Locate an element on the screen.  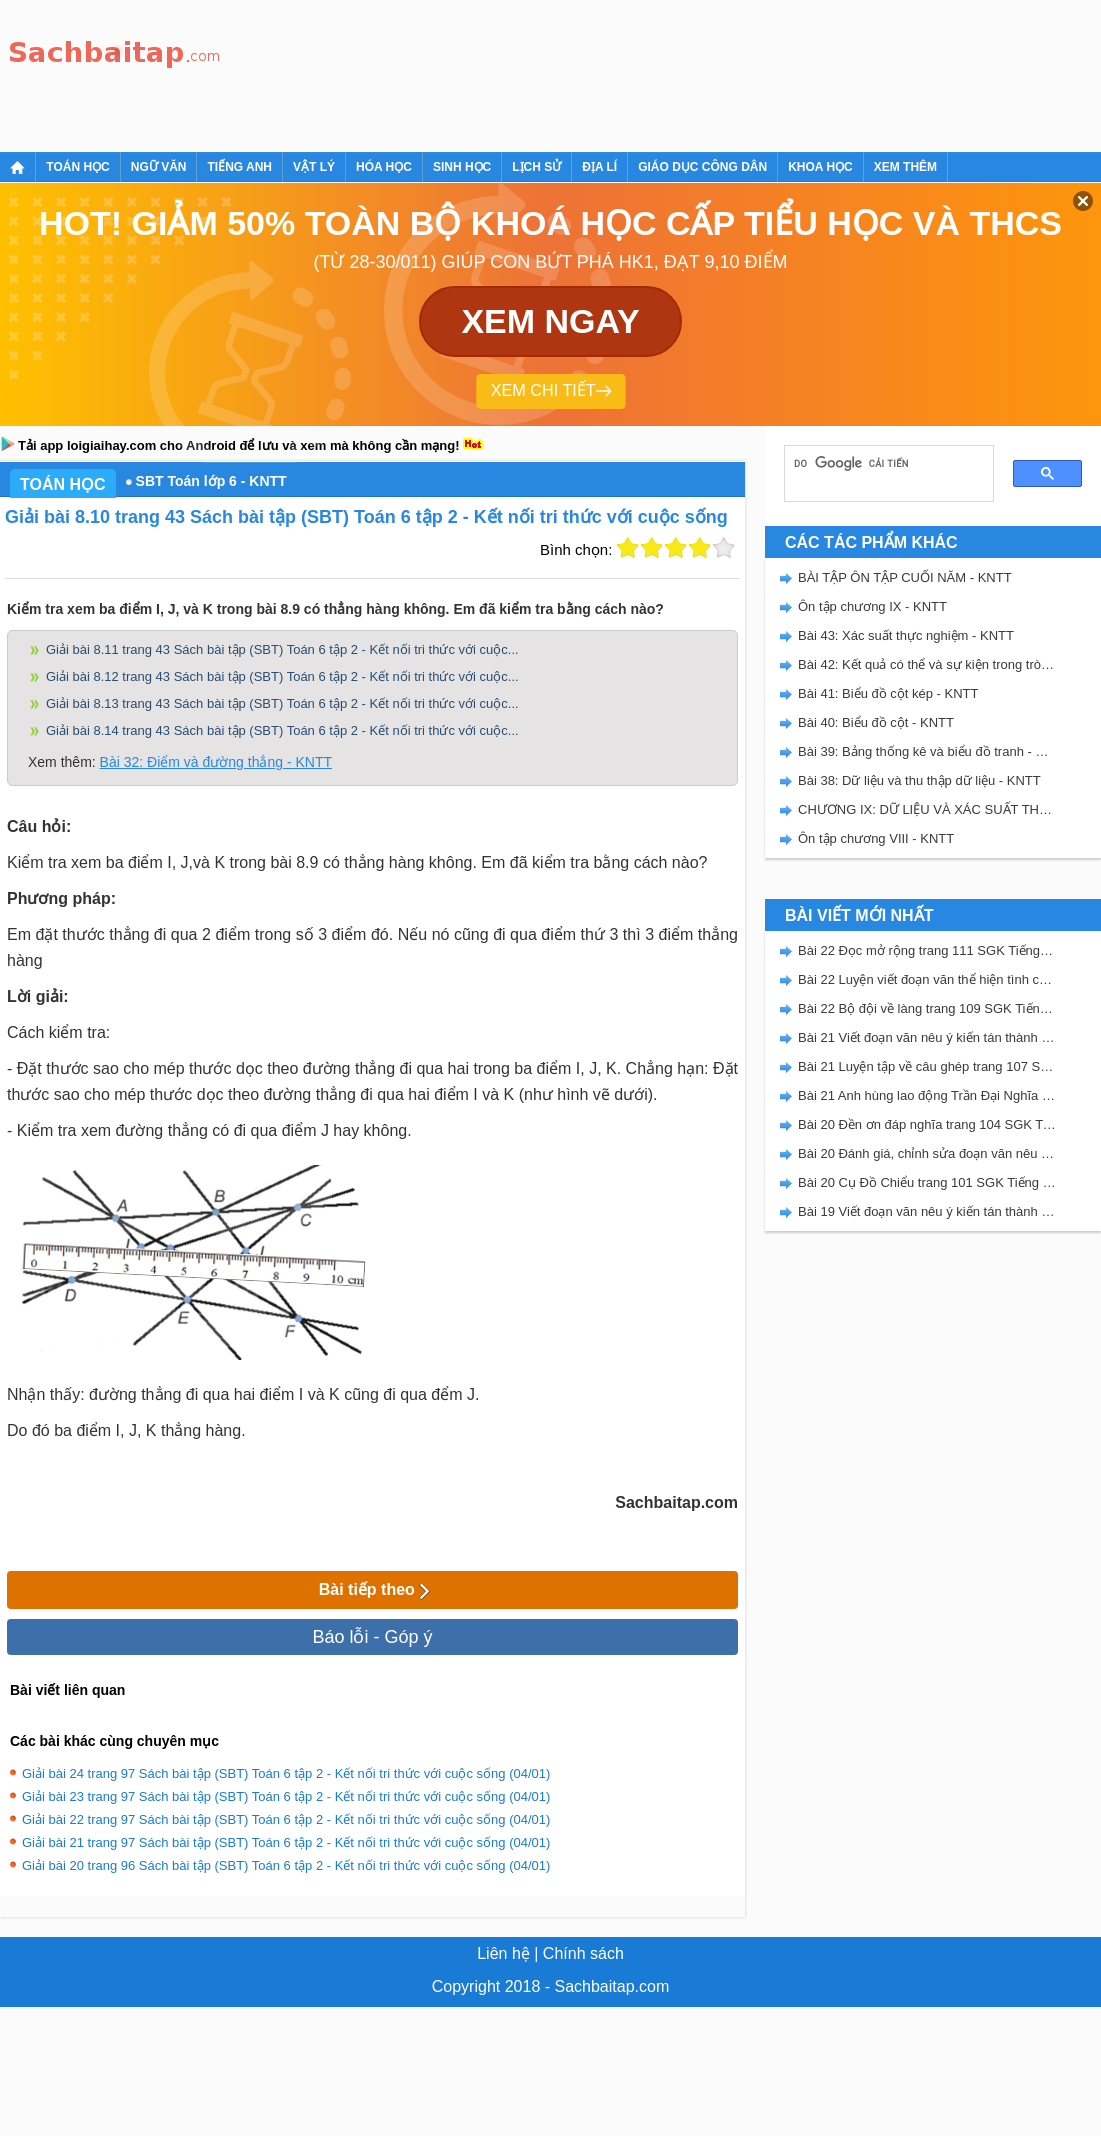
Bài 43: Xác suất thực nghiệm - KNTT is located at coordinates (906, 635).